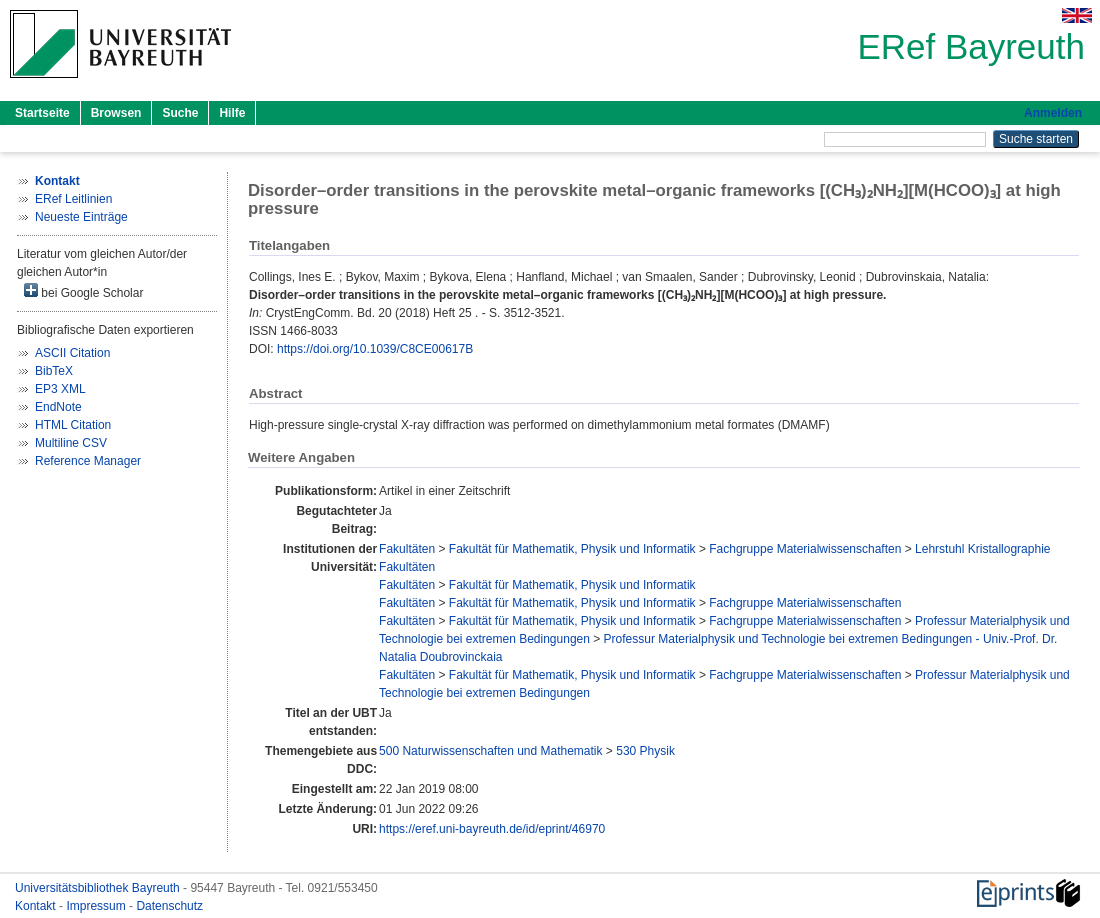 The height and width of the screenshot is (918, 1100). Describe the element at coordinates (88, 461) in the screenshot. I see `Reference Manager` at that location.